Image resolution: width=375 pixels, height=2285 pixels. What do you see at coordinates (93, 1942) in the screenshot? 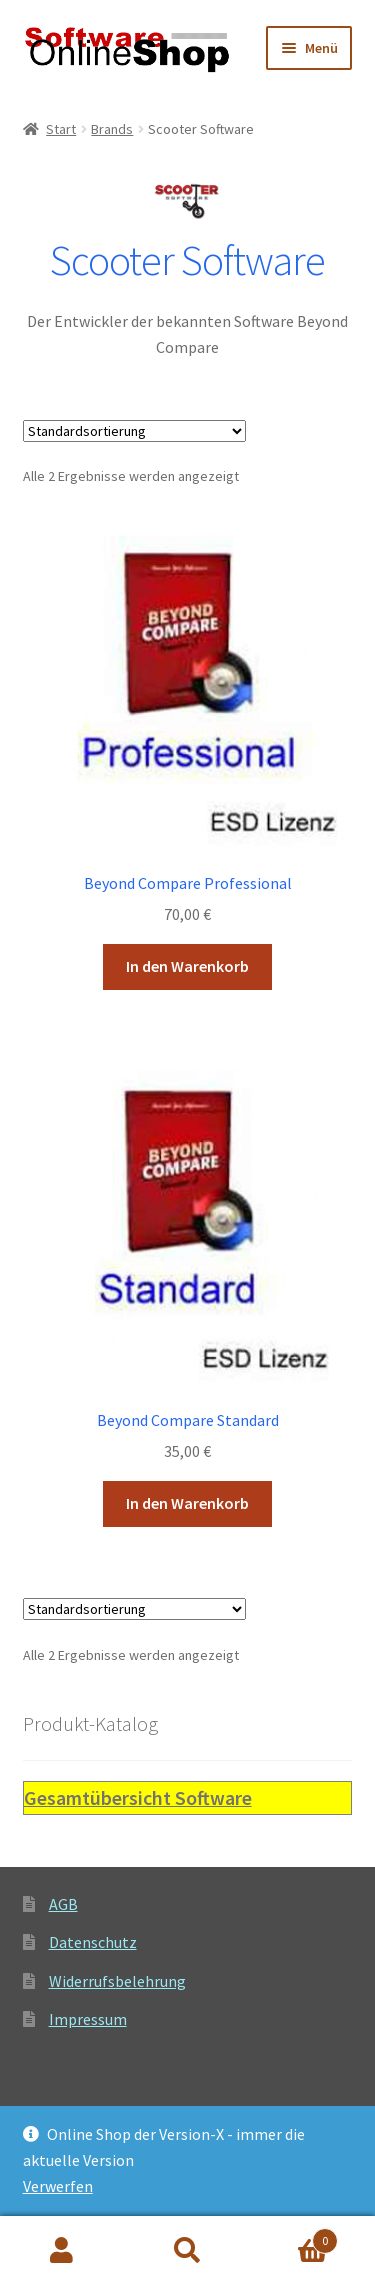
I see `Datenschutz` at bounding box center [93, 1942].